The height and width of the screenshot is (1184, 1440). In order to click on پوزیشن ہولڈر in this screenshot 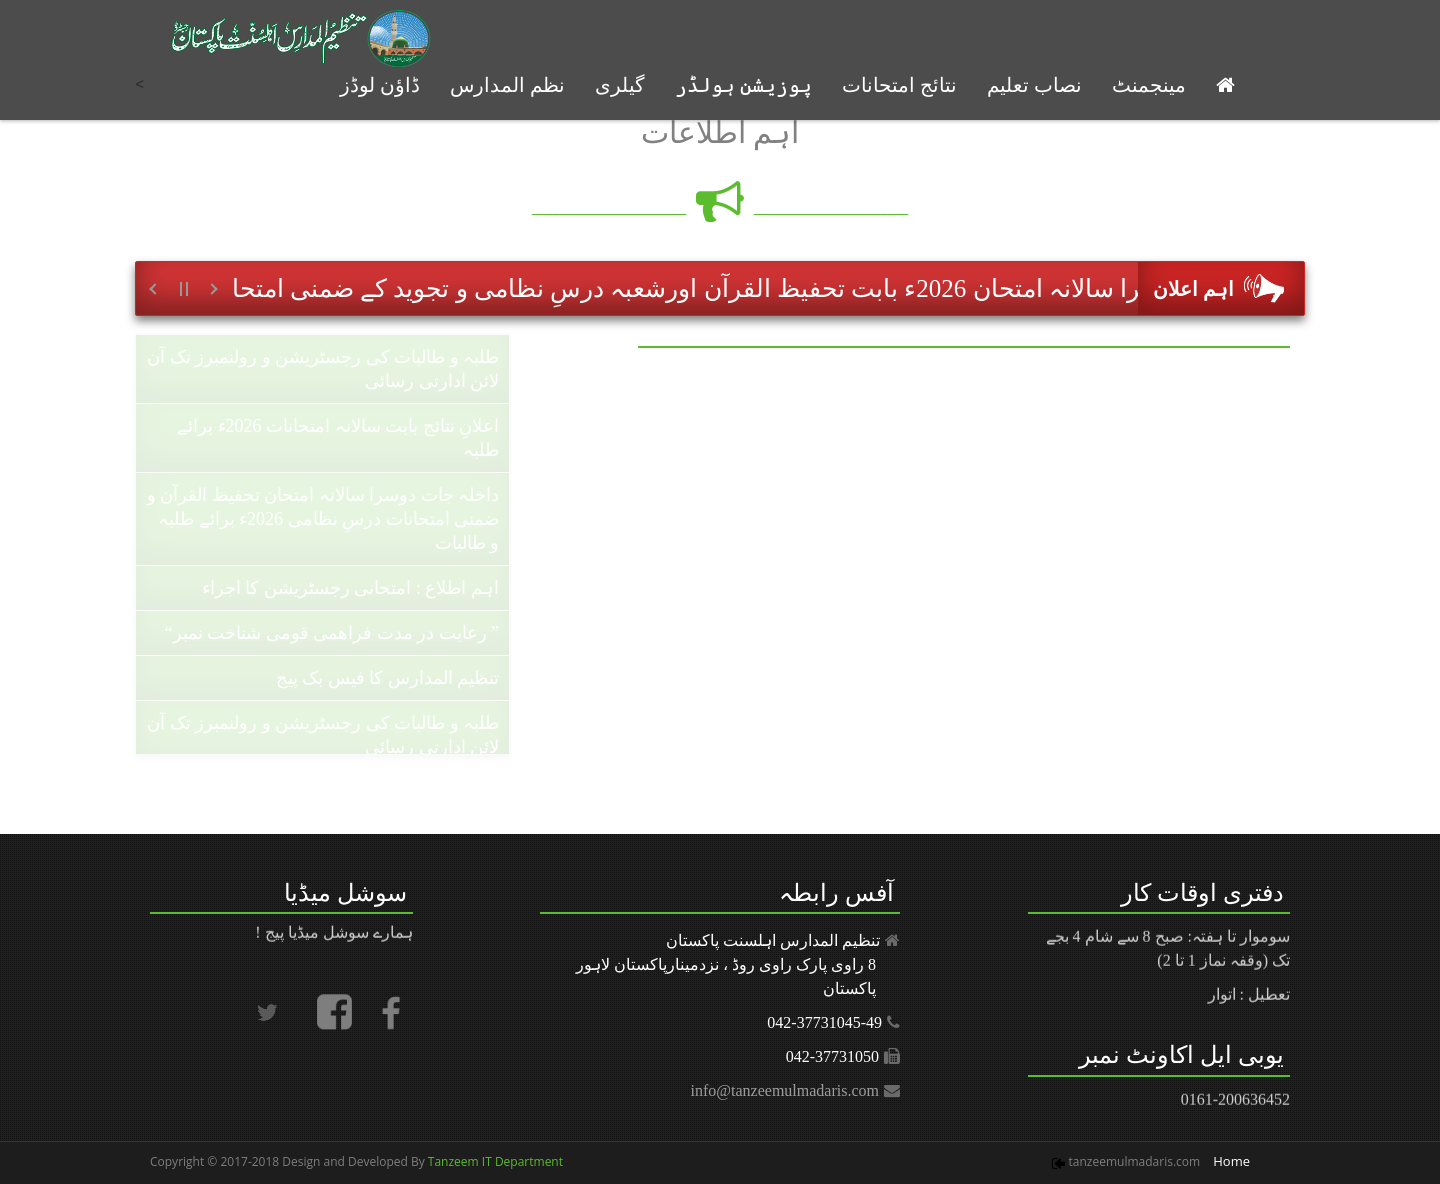, I will do `click(743, 85)`.